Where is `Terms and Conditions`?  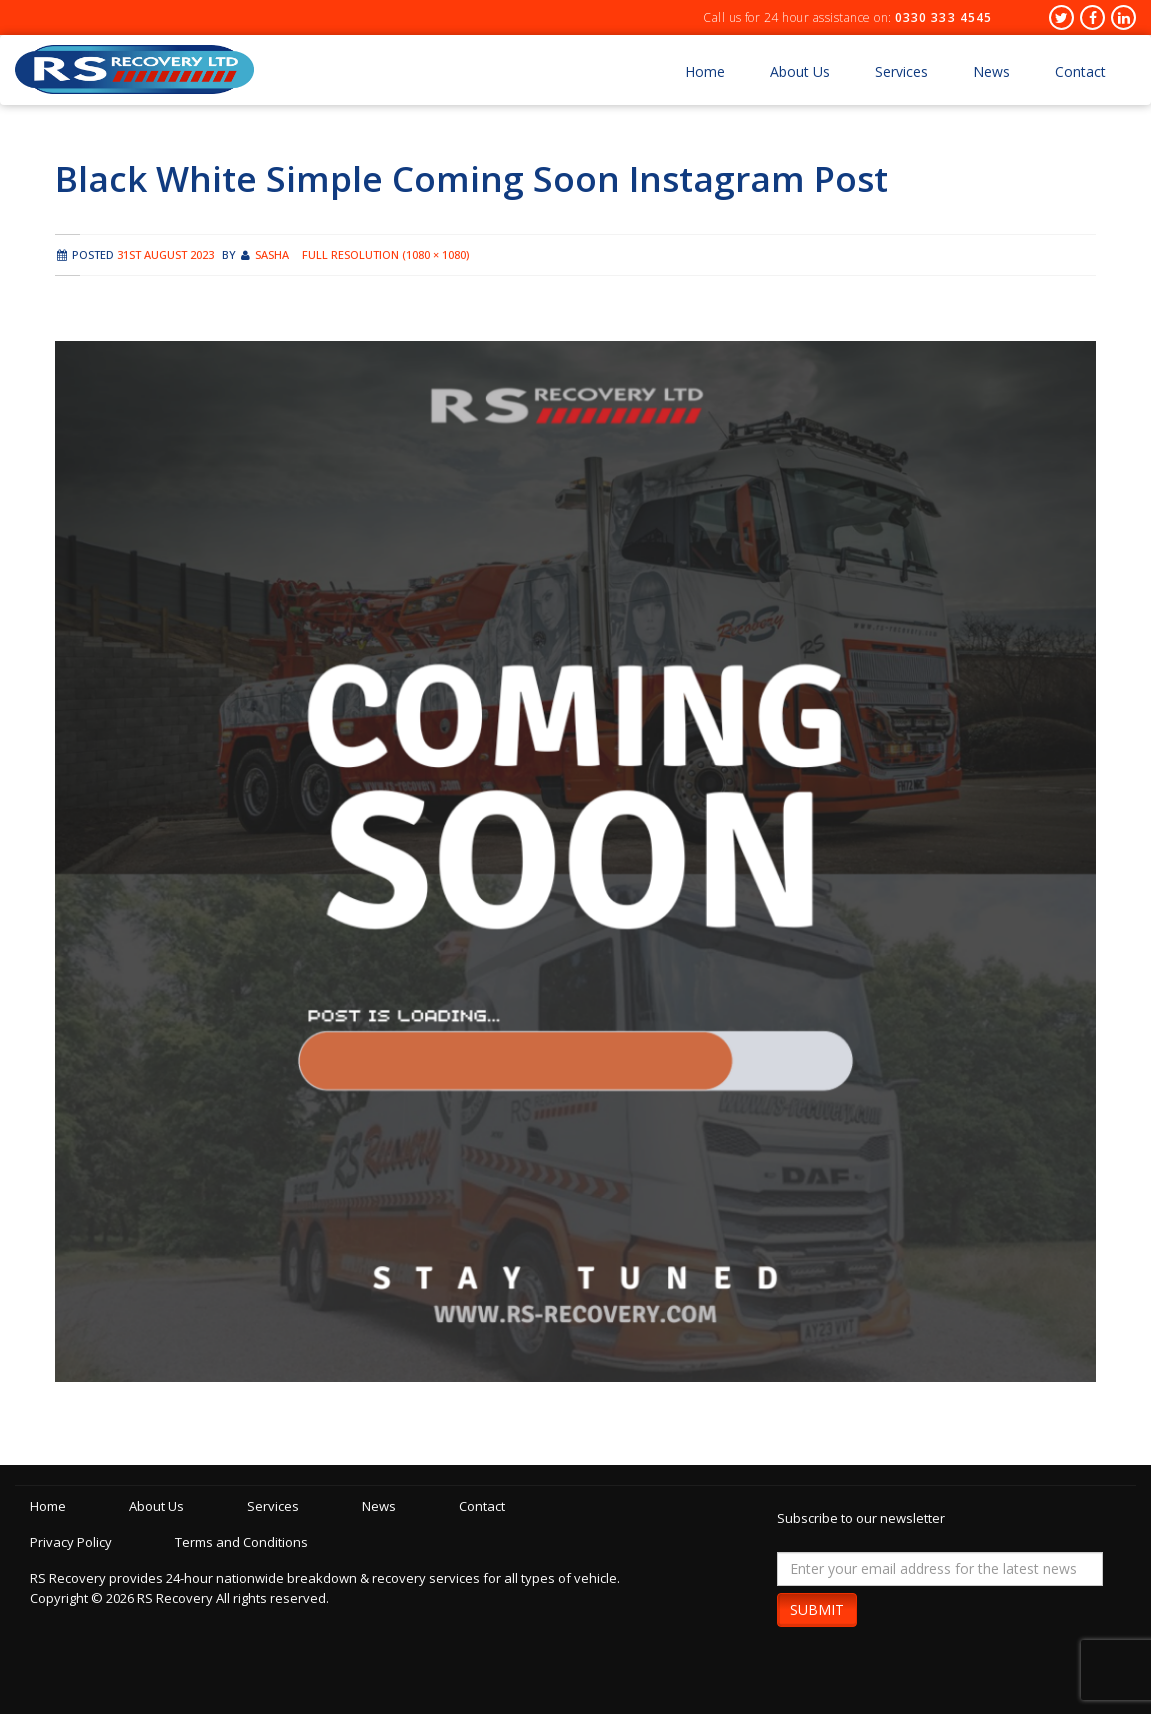 Terms and Conditions is located at coordinates (241, 1542).